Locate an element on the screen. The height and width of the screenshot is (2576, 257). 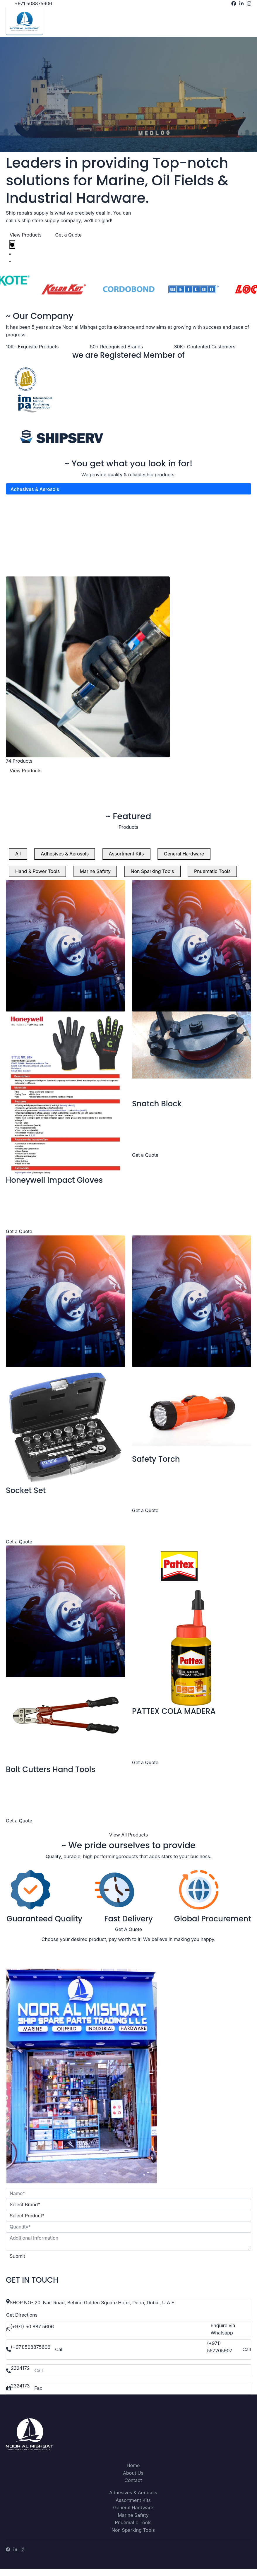
General Hardware is located at coordinates (31, 519).